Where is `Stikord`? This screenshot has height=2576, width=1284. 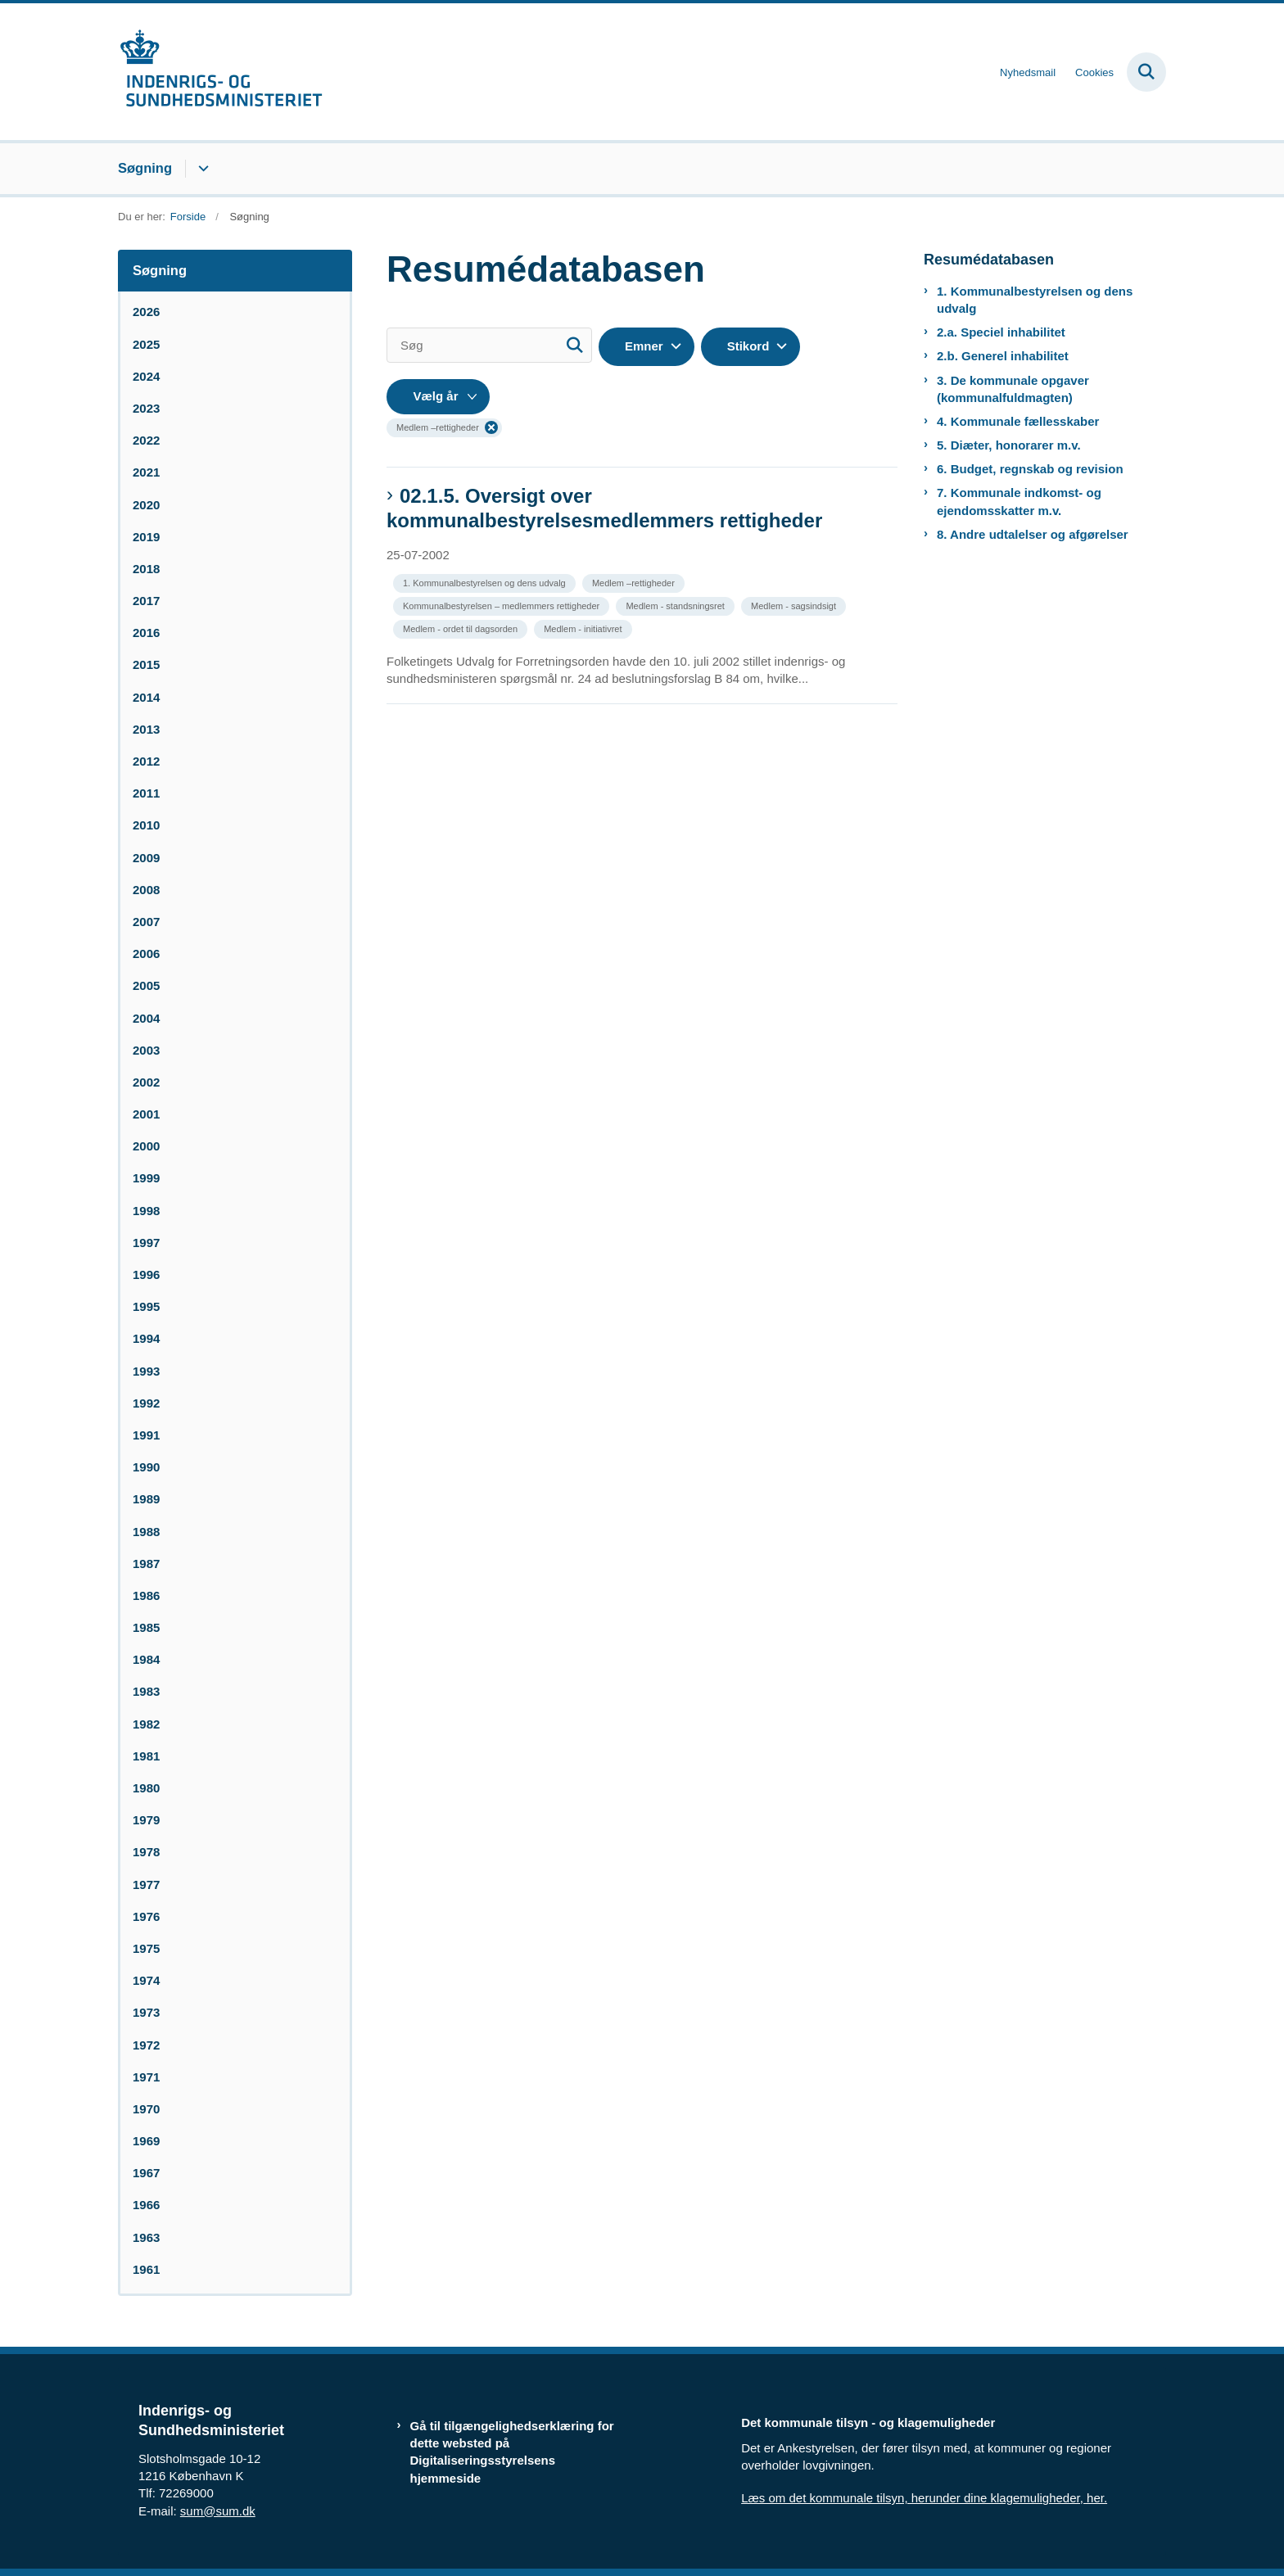 Stikord is located at coordinates (748, 346).